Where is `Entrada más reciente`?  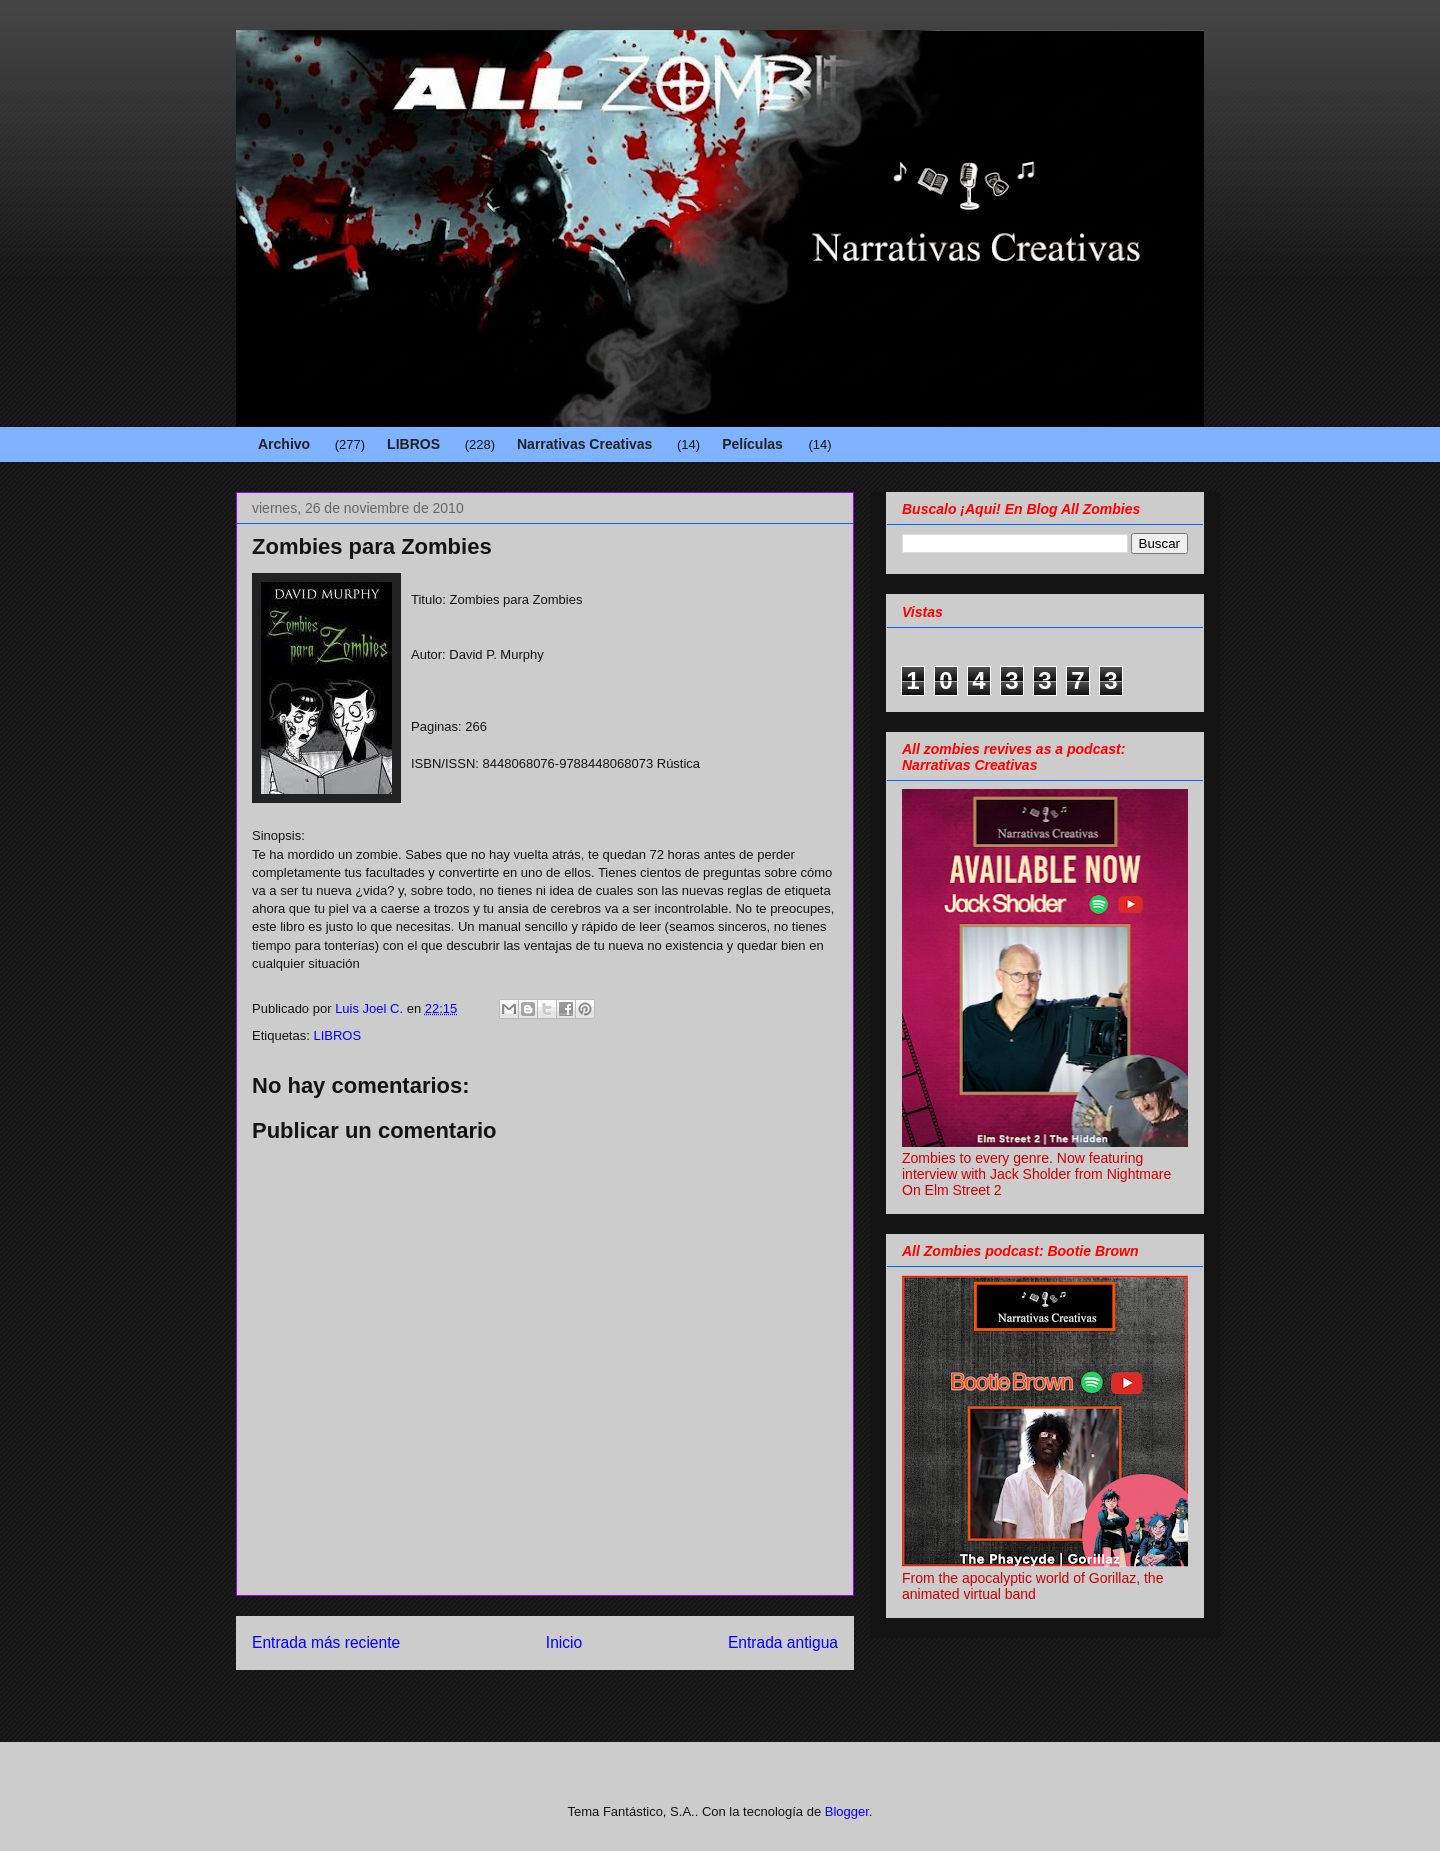
Entrada más reciente is located at coordinates (326, 1642).